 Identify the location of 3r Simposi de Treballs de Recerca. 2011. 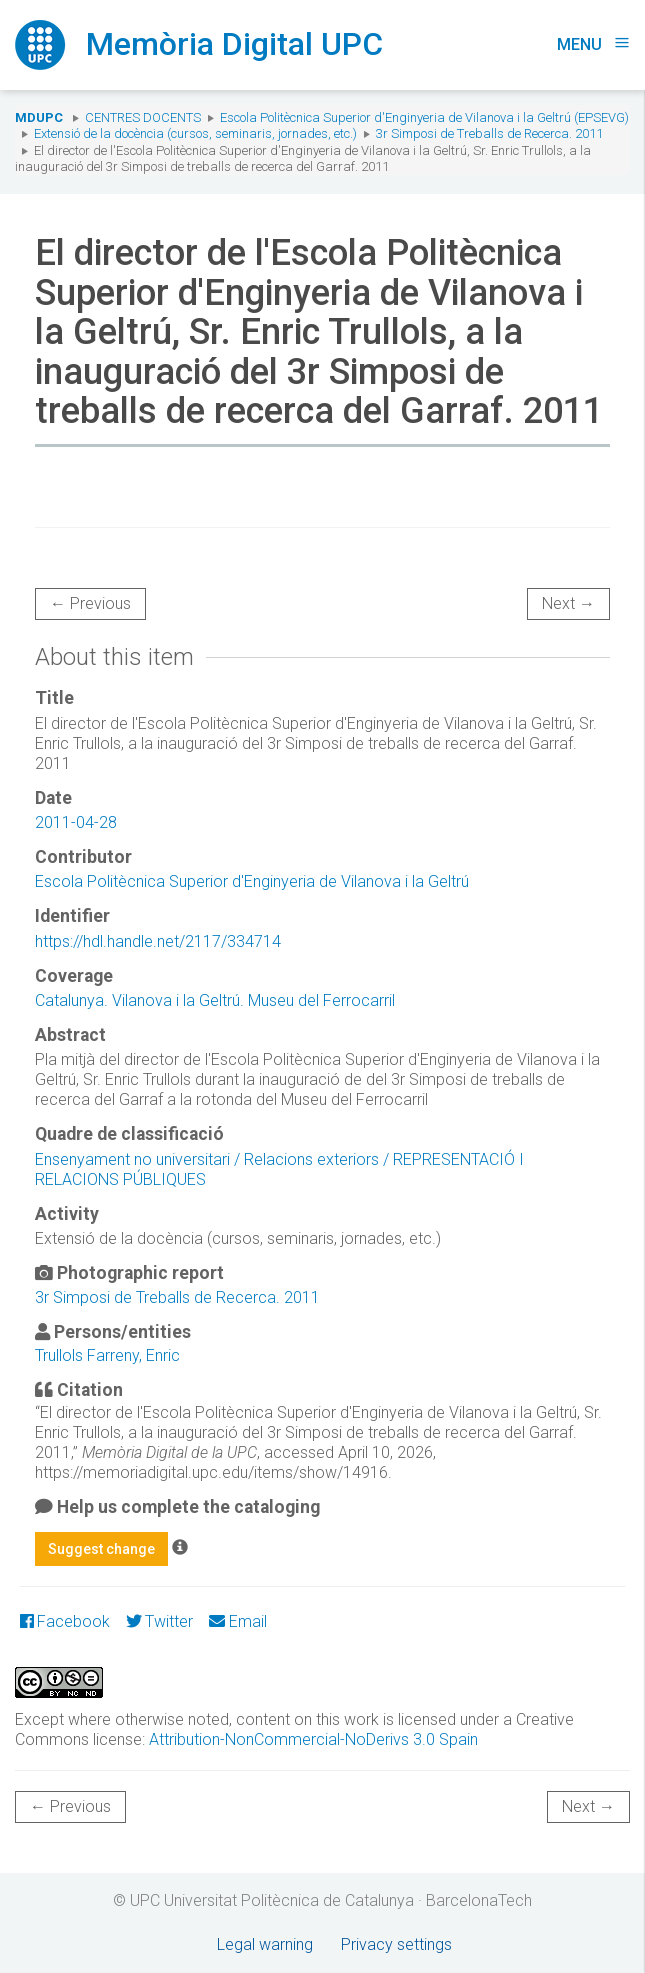
(489, 133).